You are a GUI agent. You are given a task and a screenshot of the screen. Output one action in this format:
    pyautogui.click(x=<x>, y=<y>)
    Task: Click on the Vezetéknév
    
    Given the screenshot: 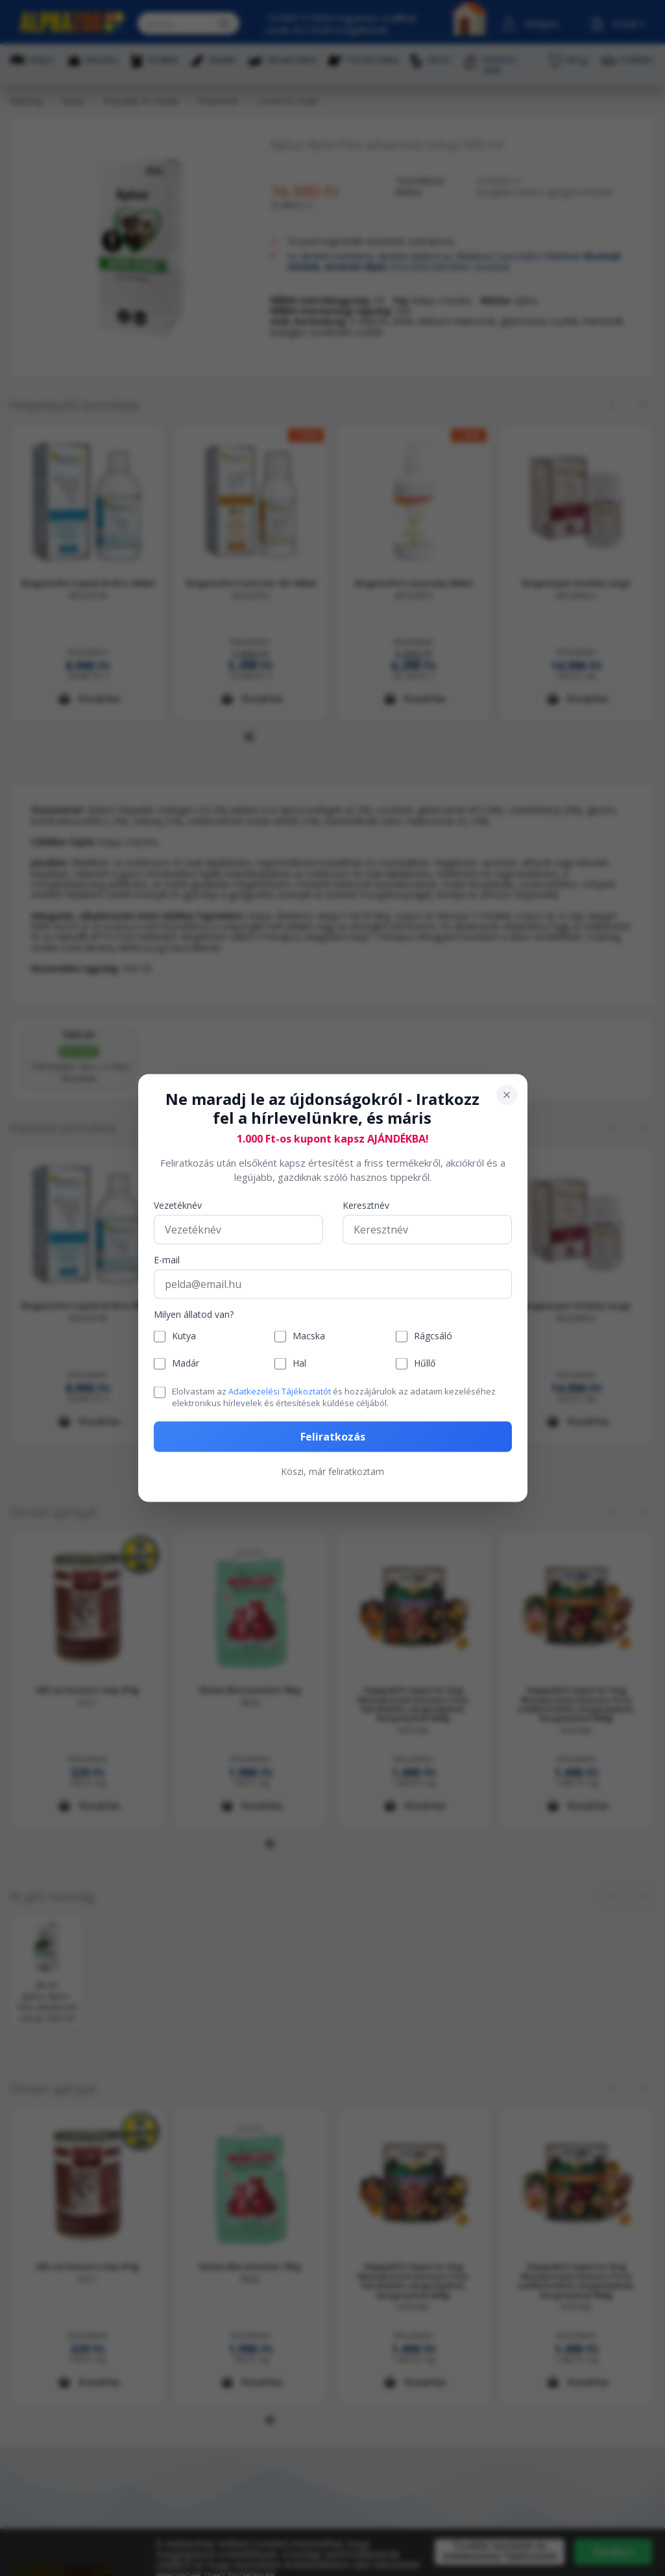 What is the action you would take?
    pyautogui.click(x=178, y=1205)
    